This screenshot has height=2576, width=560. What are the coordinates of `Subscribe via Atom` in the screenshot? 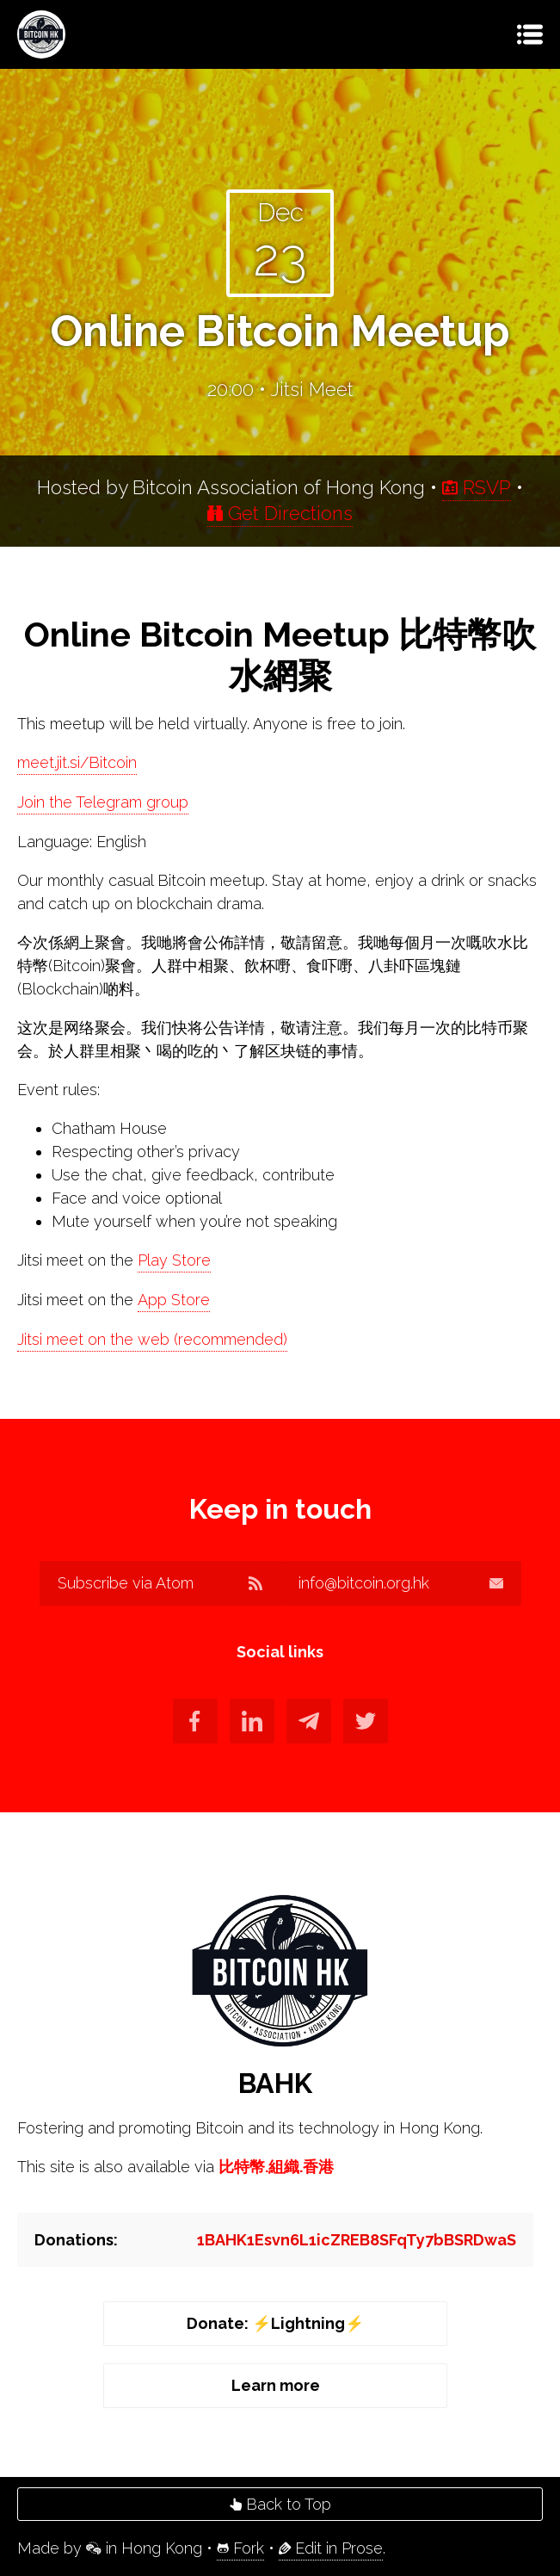 It's located at (160, 1583).